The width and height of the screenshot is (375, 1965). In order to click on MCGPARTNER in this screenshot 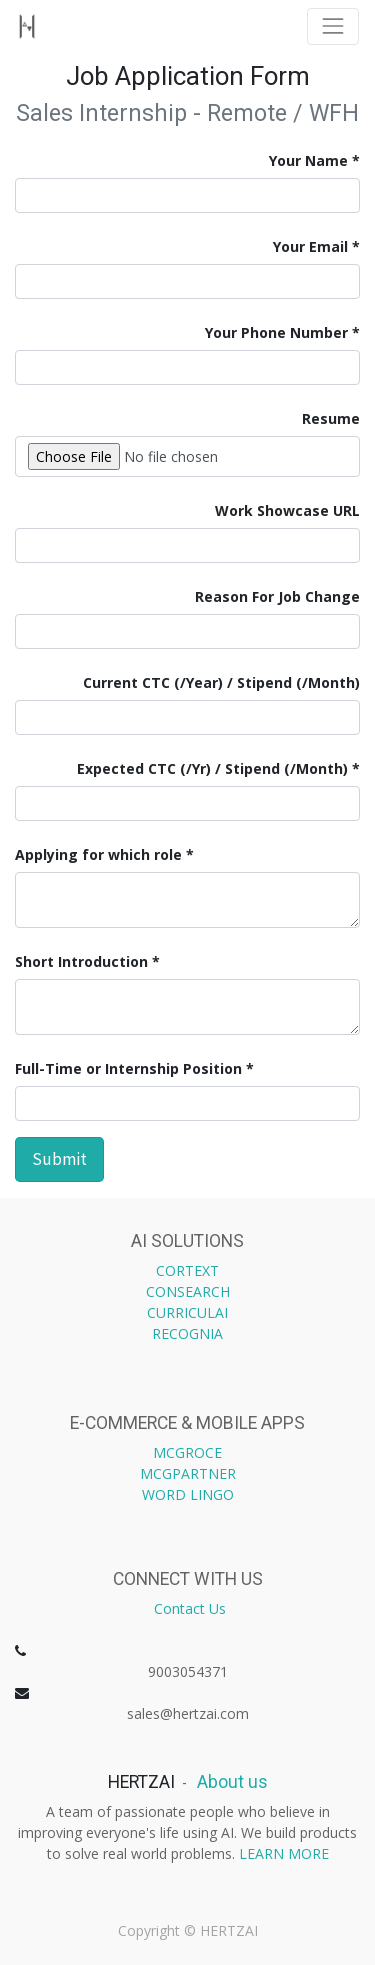, I will do `click(188, 1473)`.